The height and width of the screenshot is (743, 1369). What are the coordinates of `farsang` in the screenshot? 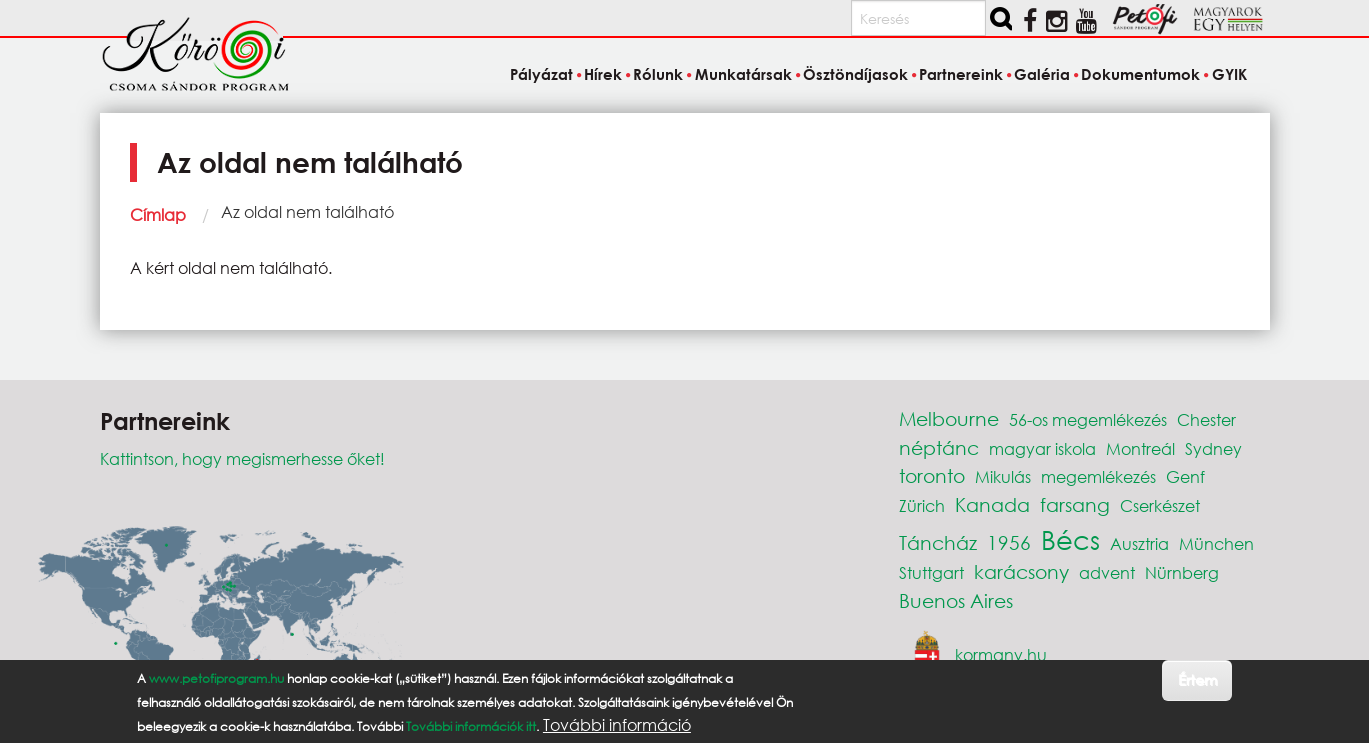 It's located at (1075, 504).